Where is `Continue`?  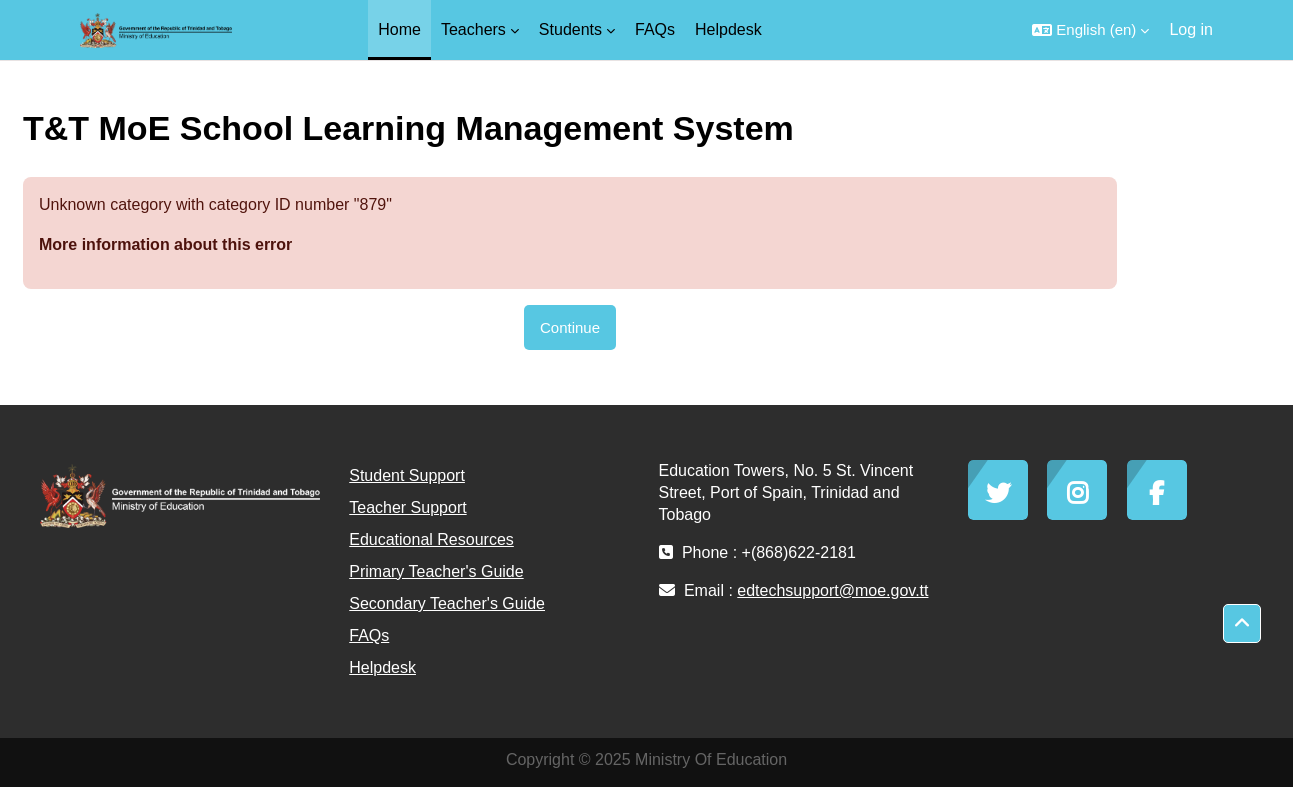 Continue is located at coordinates (570, 327).